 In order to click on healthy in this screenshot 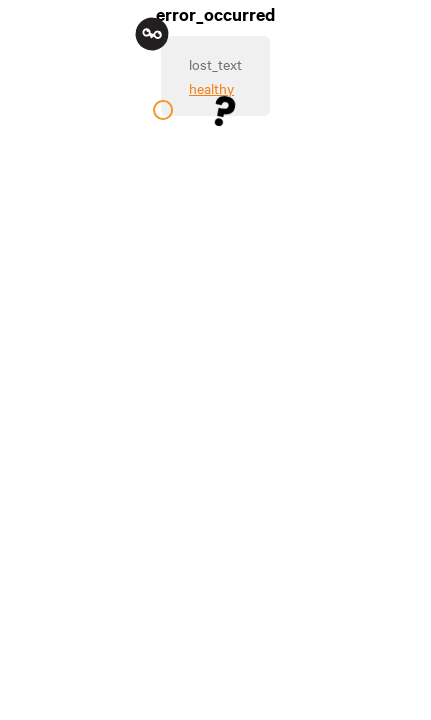, I will do `click(211, 88)`.